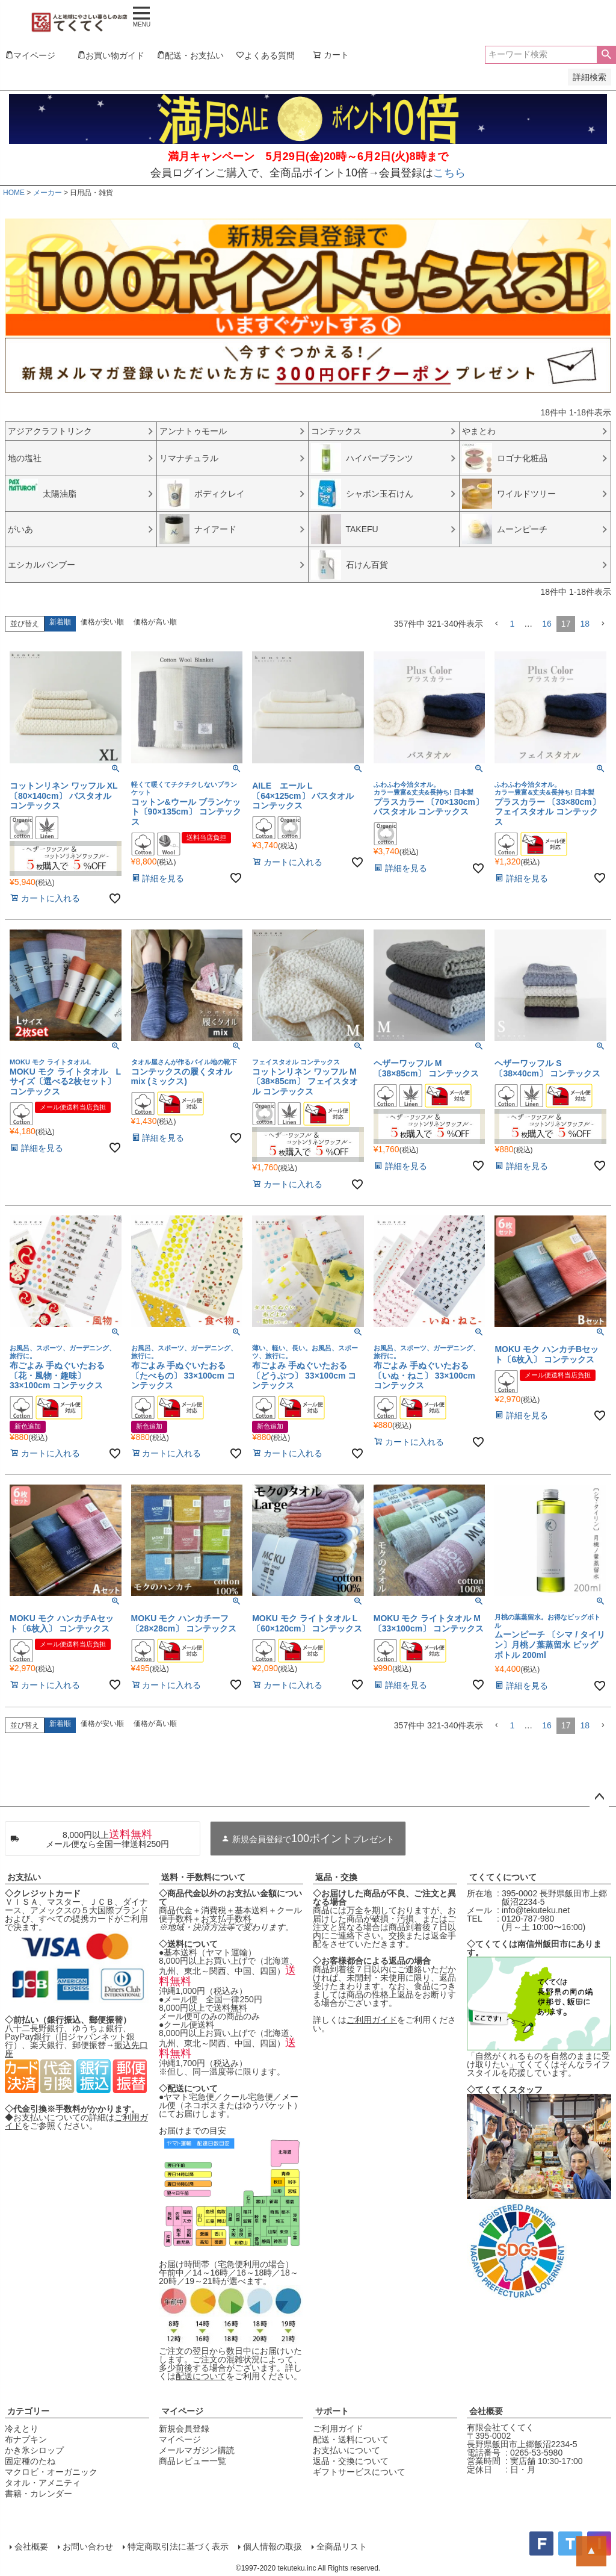 The image size is (616, 2576). Describe the element at coordinates (606, 54) in the screenshot. I see `検索` at that location.